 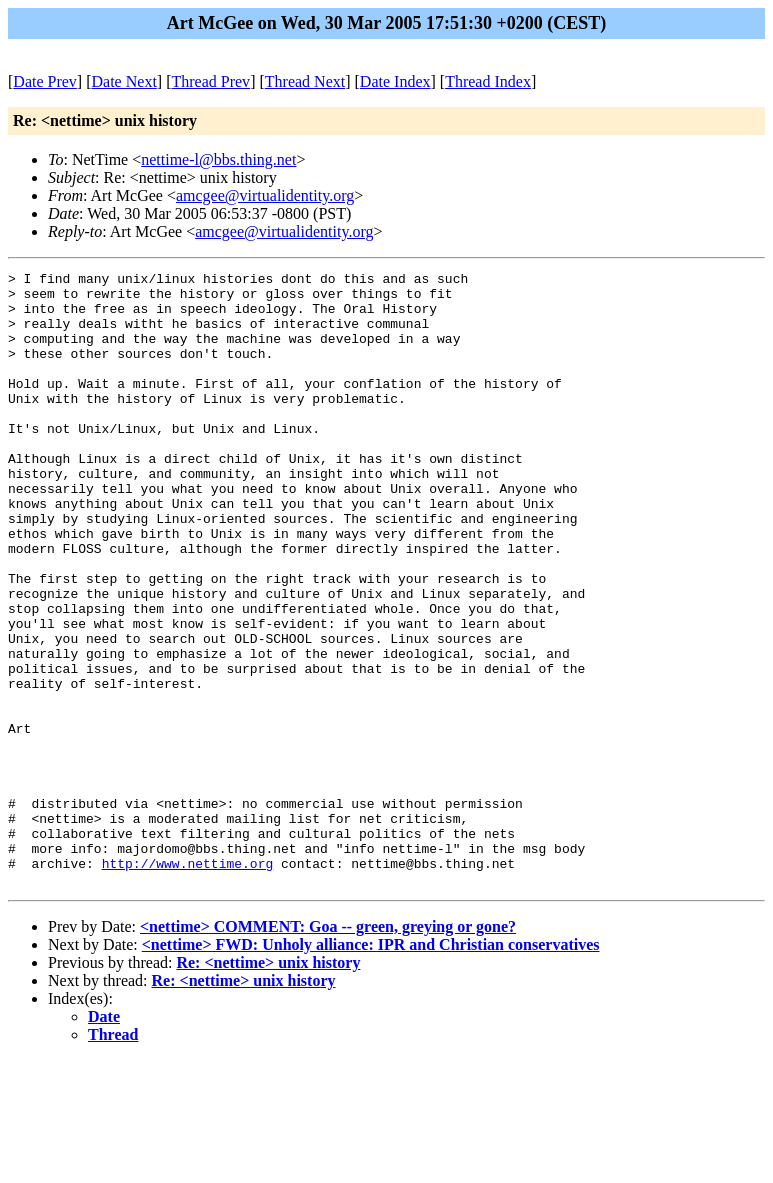 I want to click on amcgee@virtualidentity.org, so click(x=265, y=195).